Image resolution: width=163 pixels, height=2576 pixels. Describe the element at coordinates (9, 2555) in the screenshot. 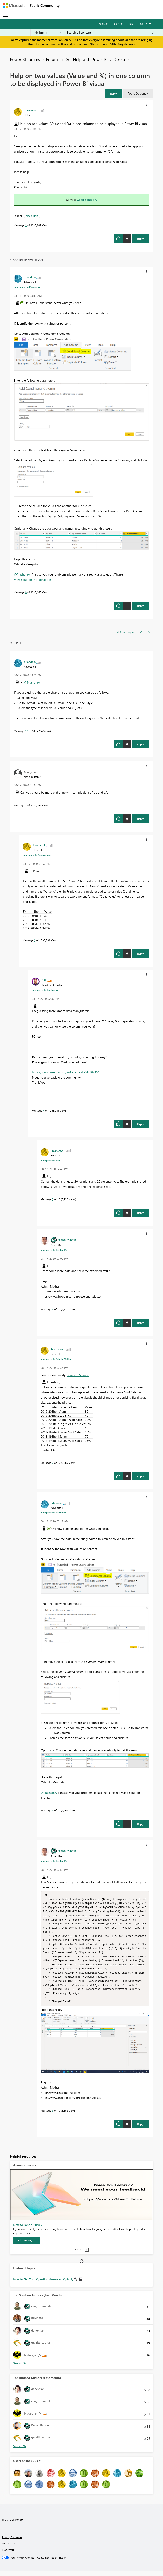

I see `Trademarks` at that location.